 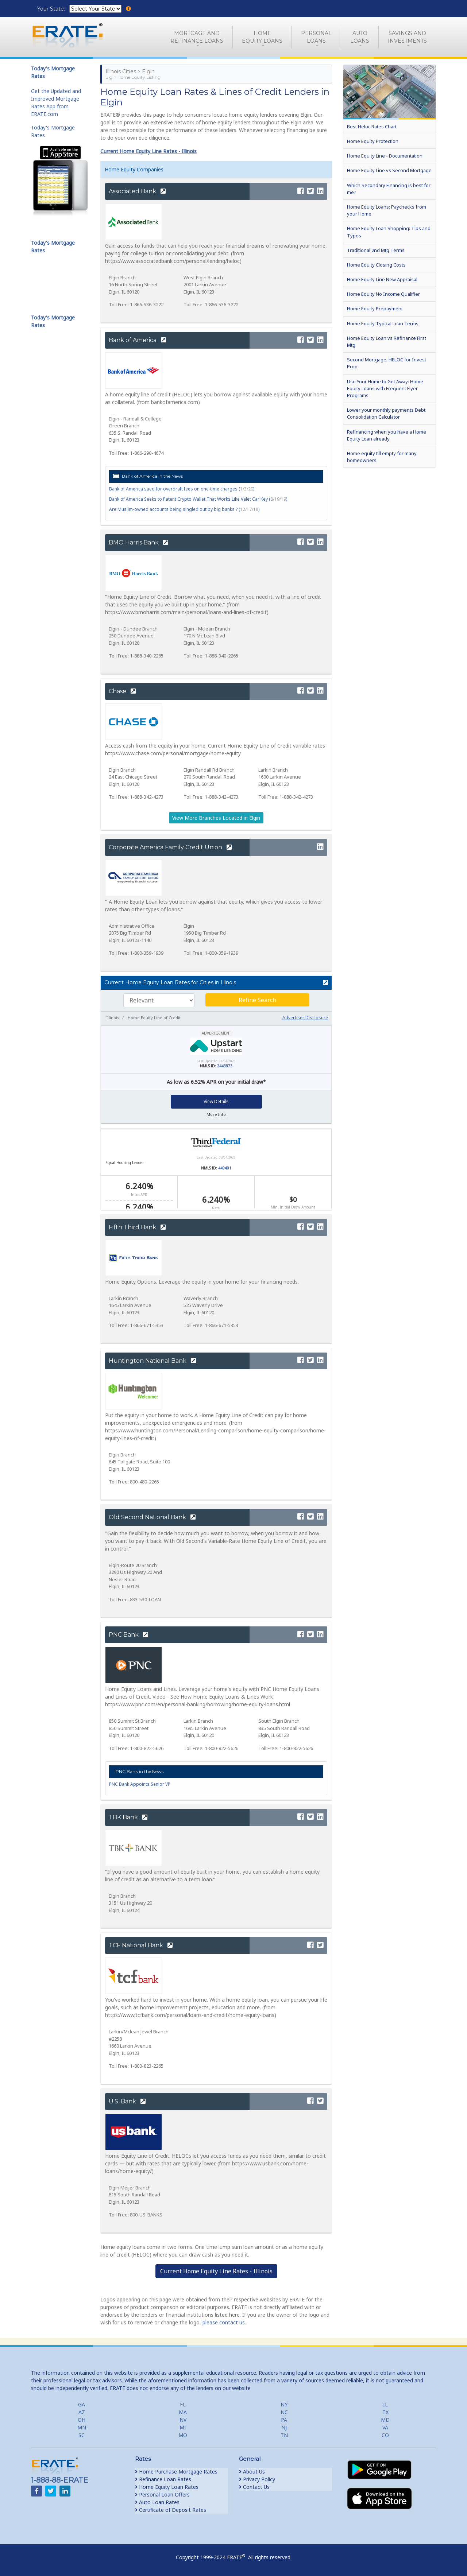 I want to click on BMO Harris Bank, so click(x=138, y=542).